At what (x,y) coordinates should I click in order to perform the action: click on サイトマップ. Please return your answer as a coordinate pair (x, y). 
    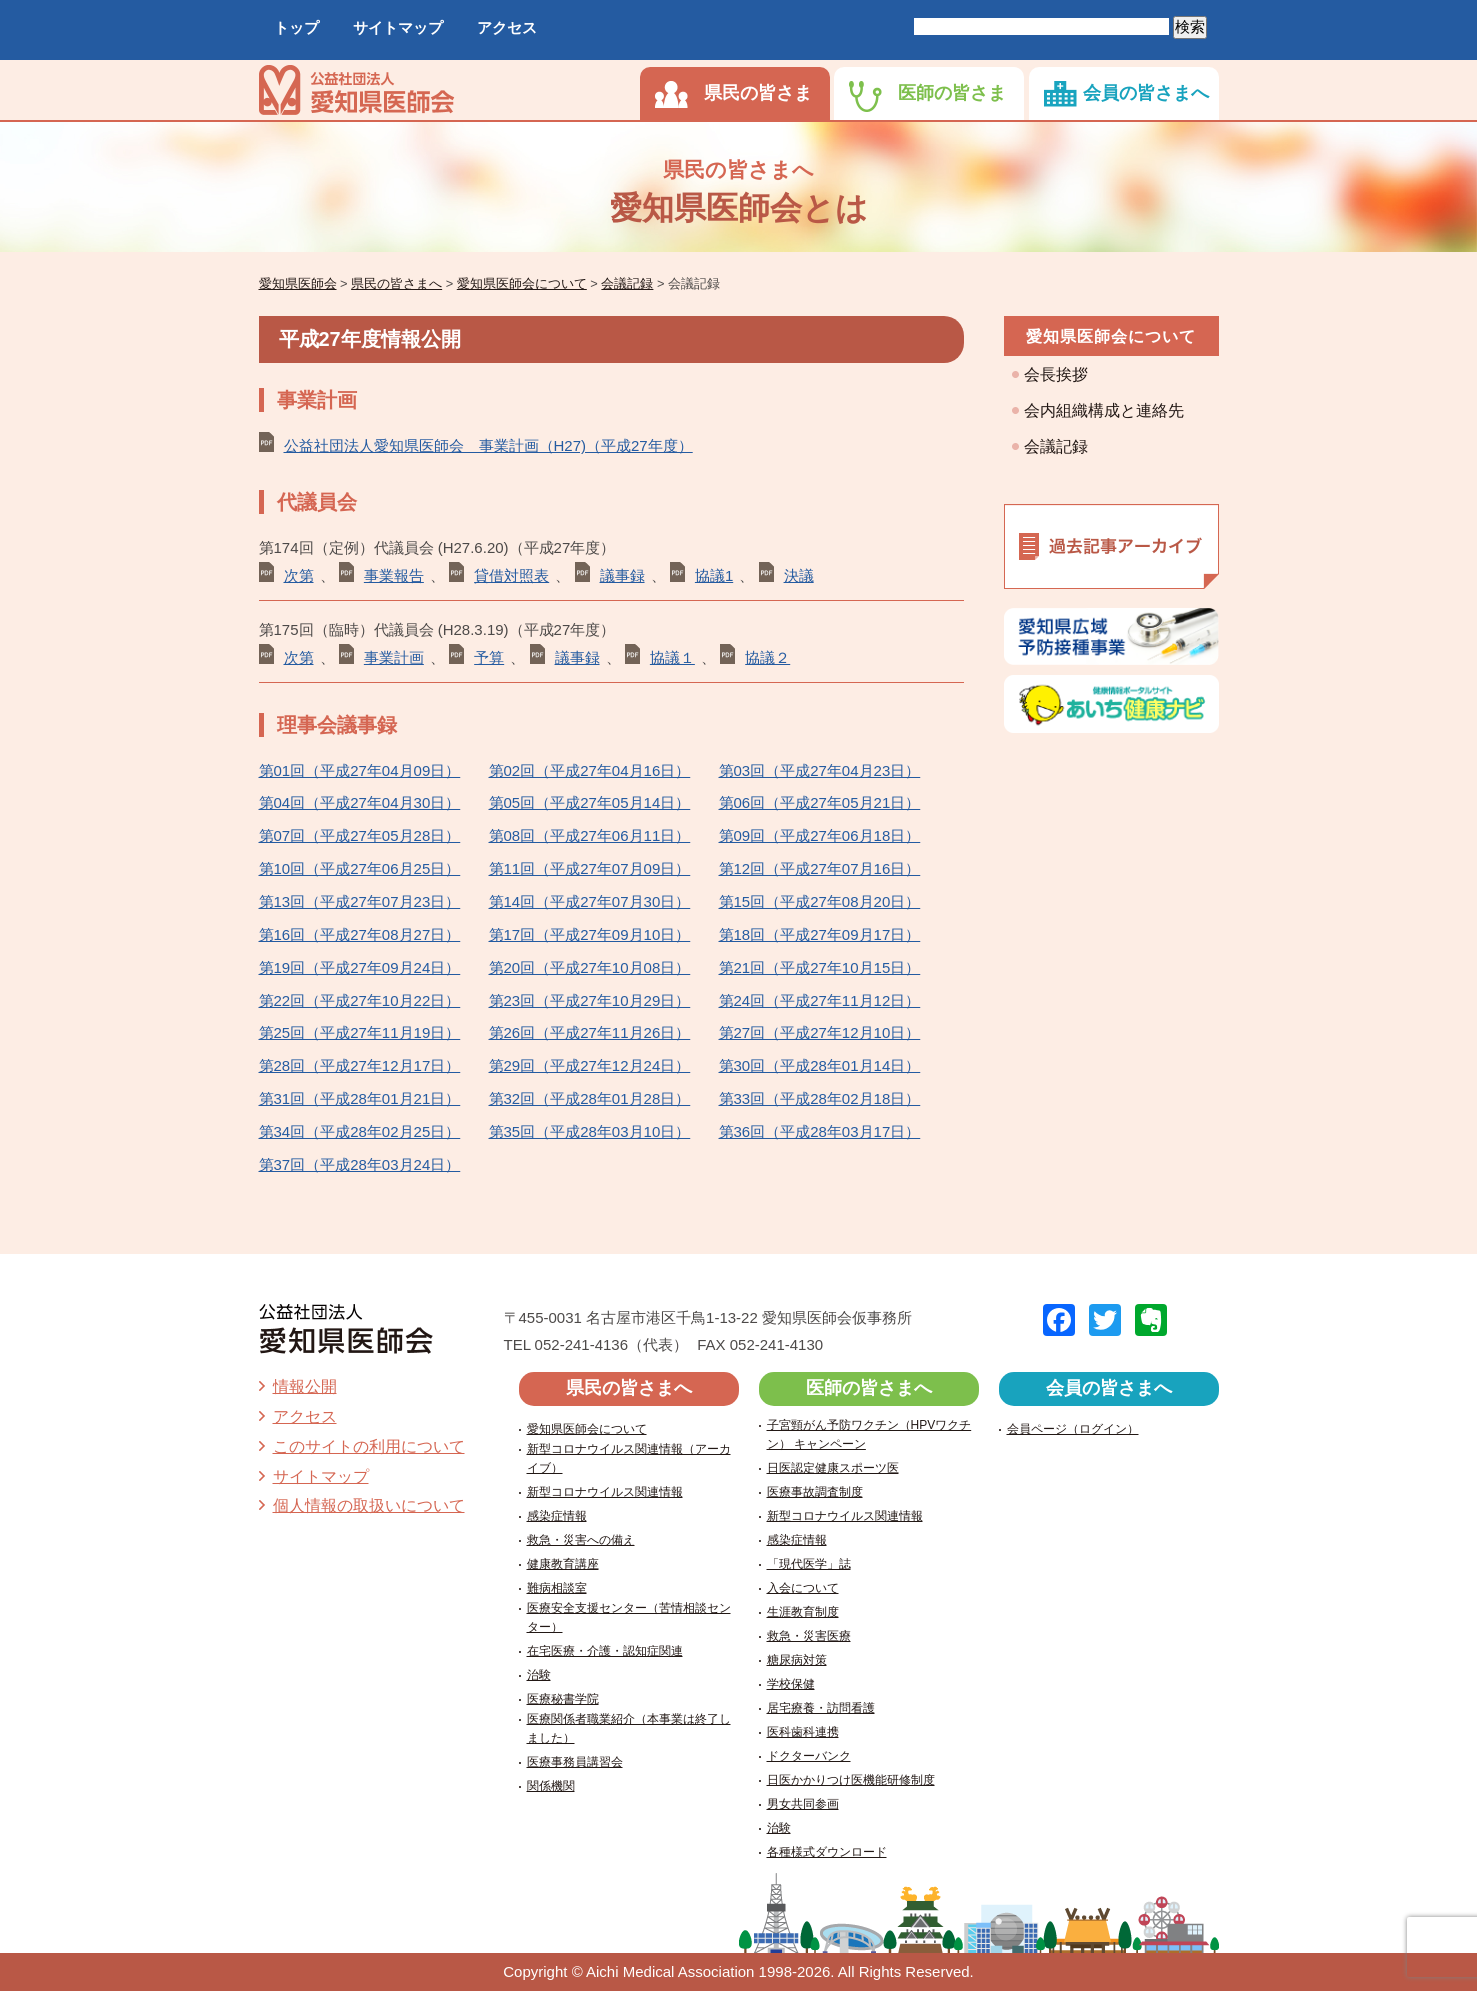
    Looking at the image, I should click on (398, 27).